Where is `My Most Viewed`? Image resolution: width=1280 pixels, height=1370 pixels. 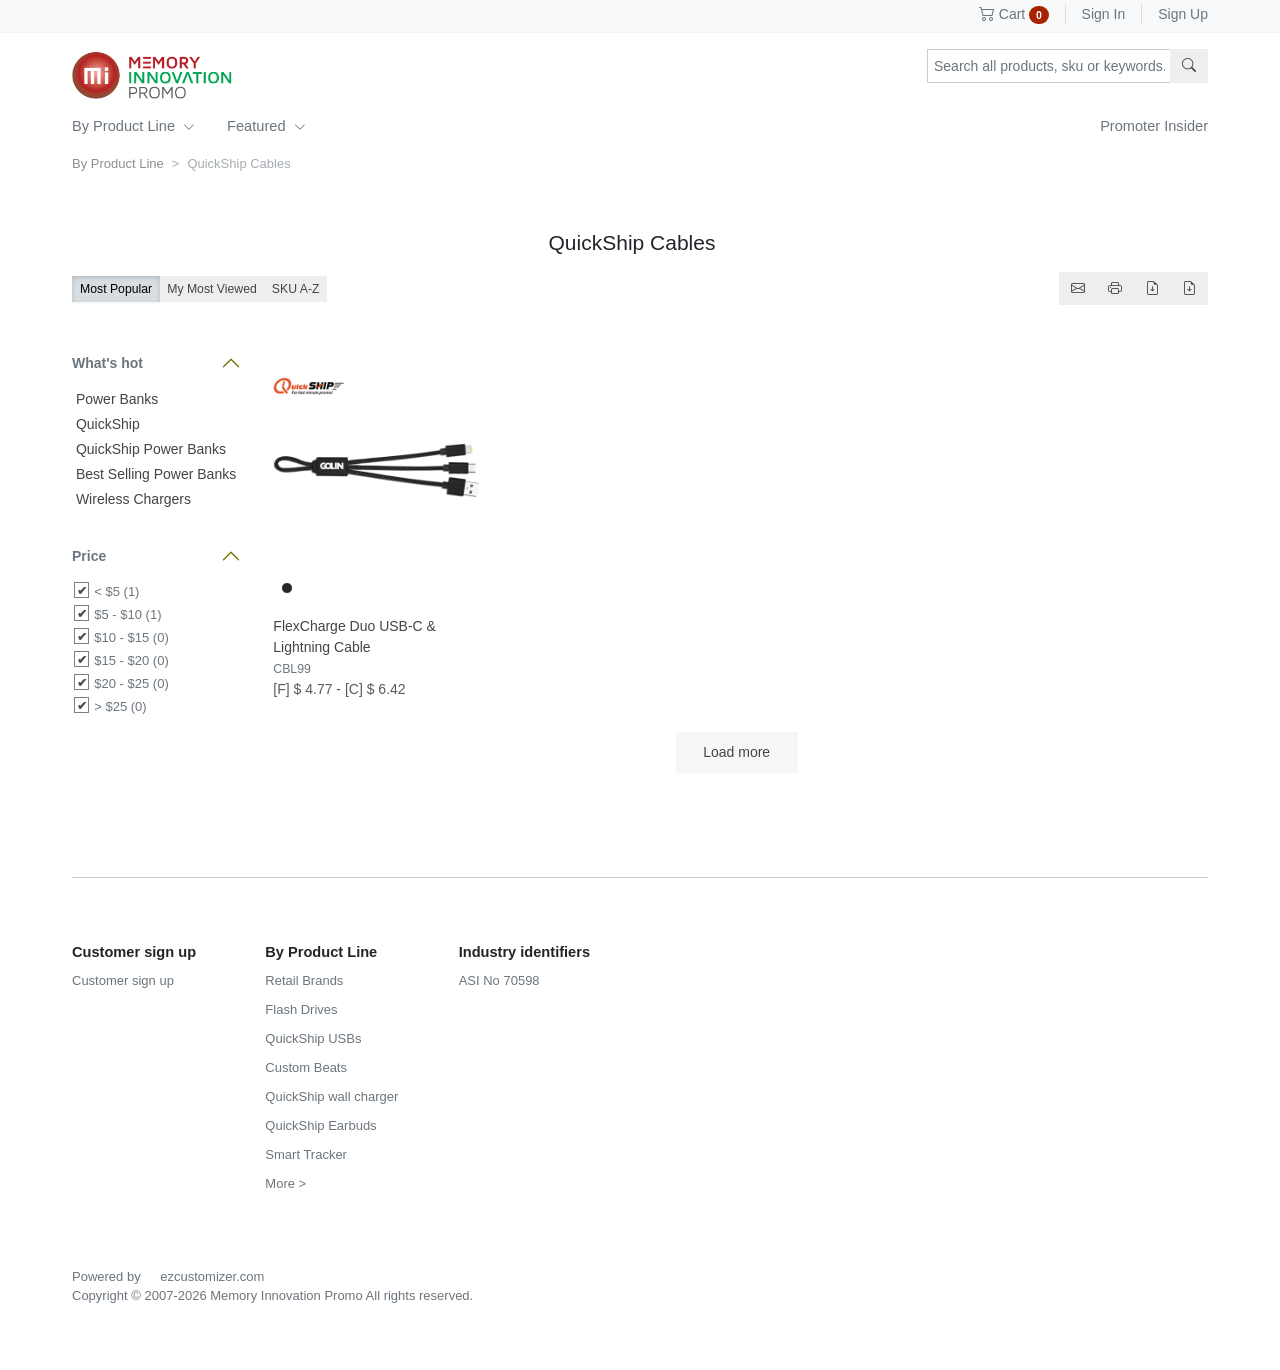 My Most Viewed is located at coordinates (212, 289).